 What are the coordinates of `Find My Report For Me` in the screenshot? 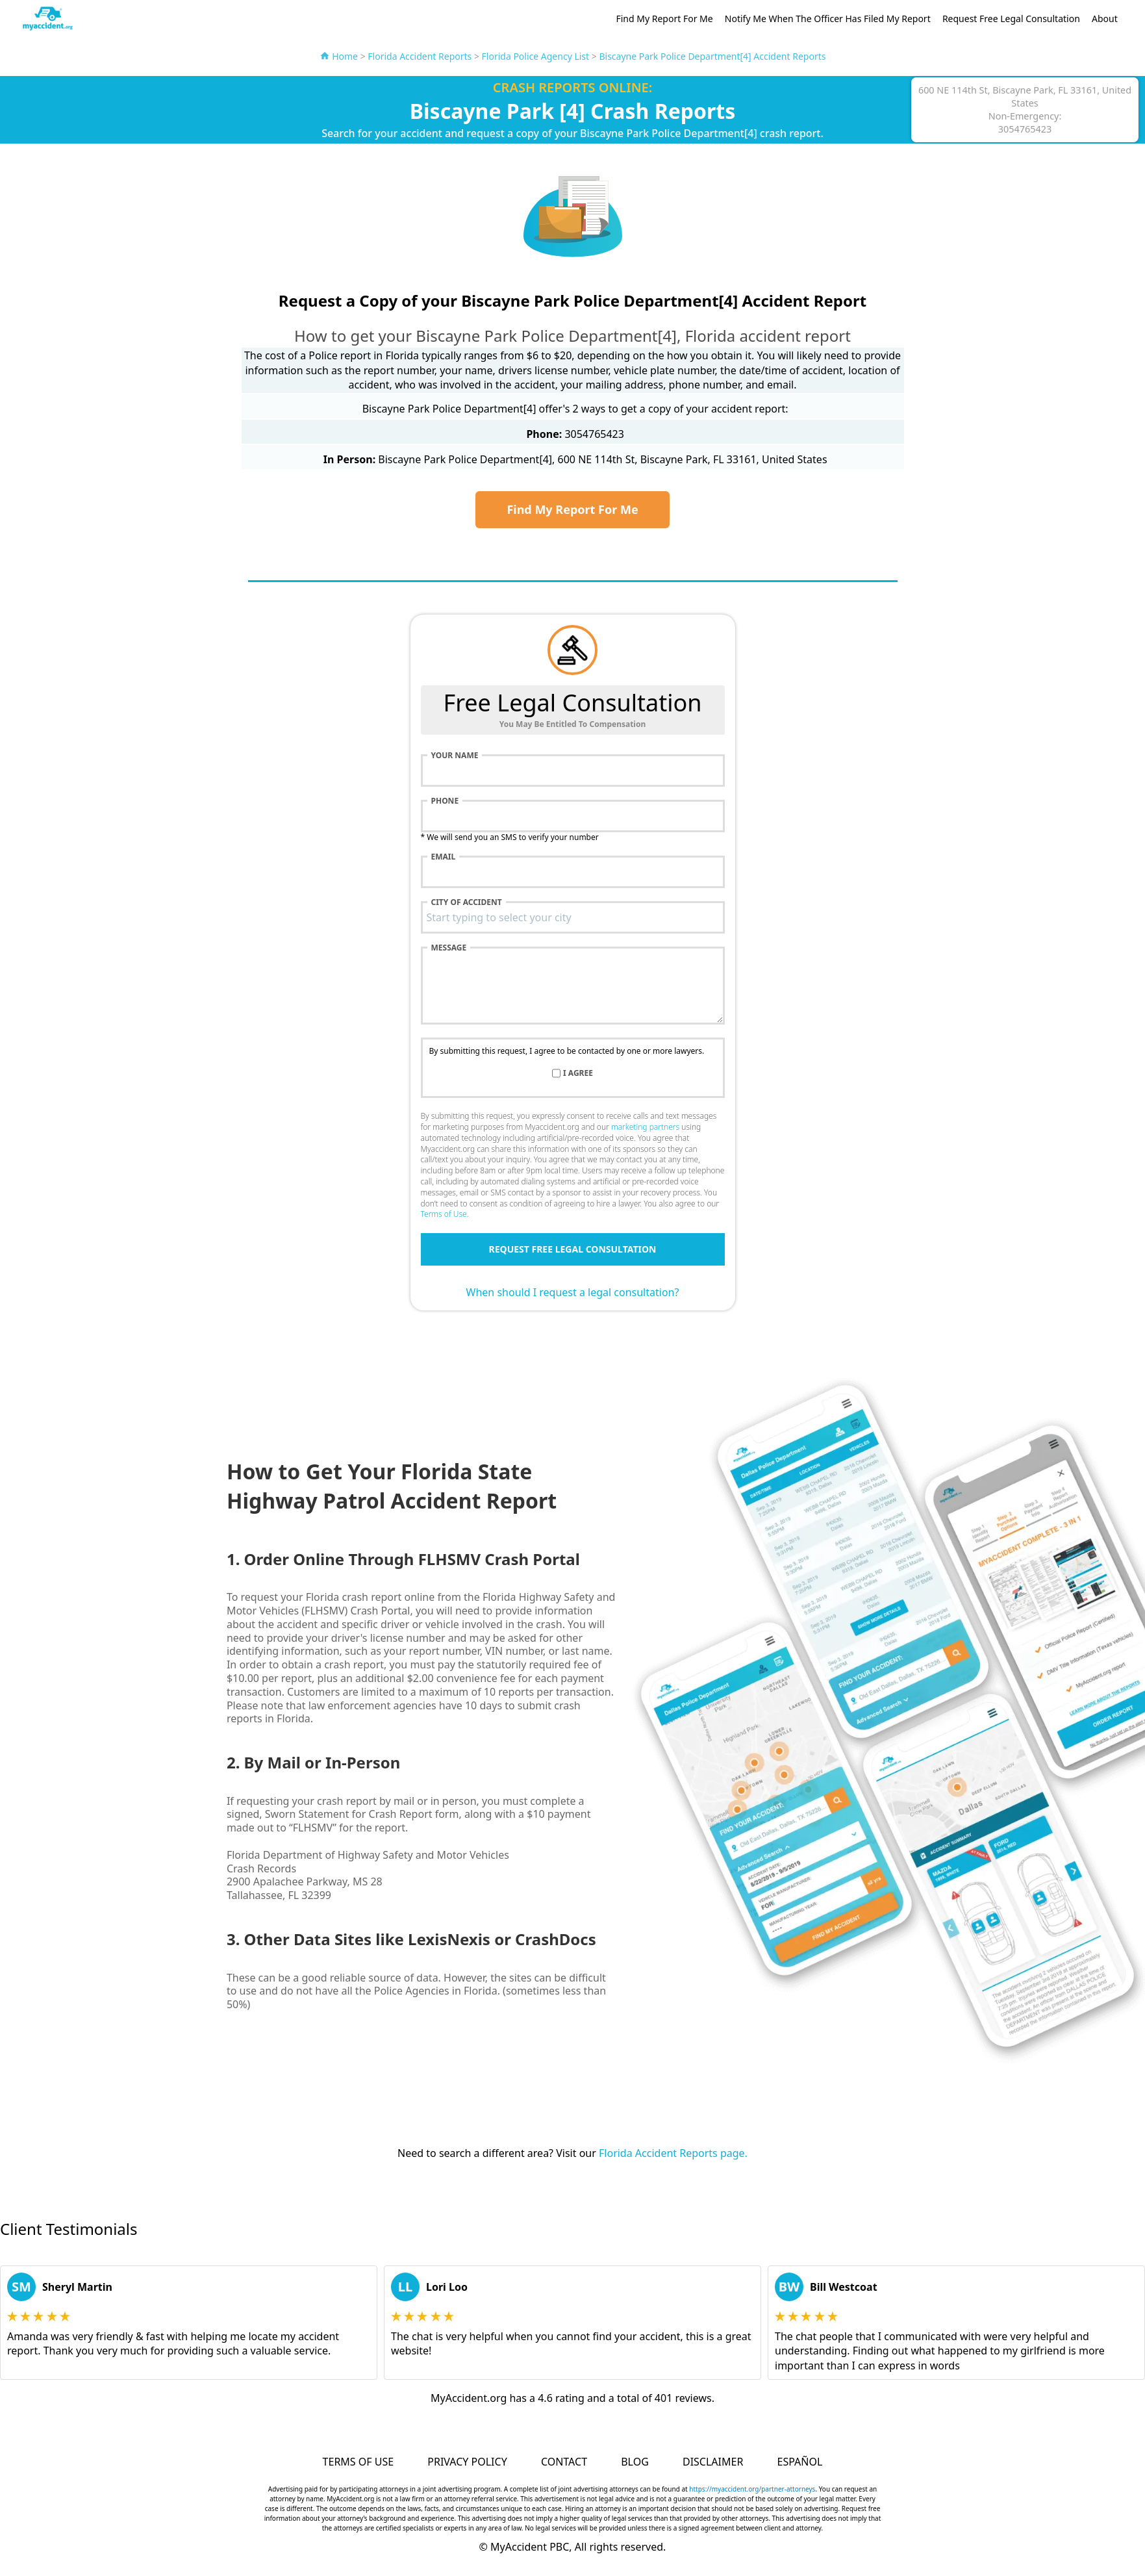 It's located at (664, 18).